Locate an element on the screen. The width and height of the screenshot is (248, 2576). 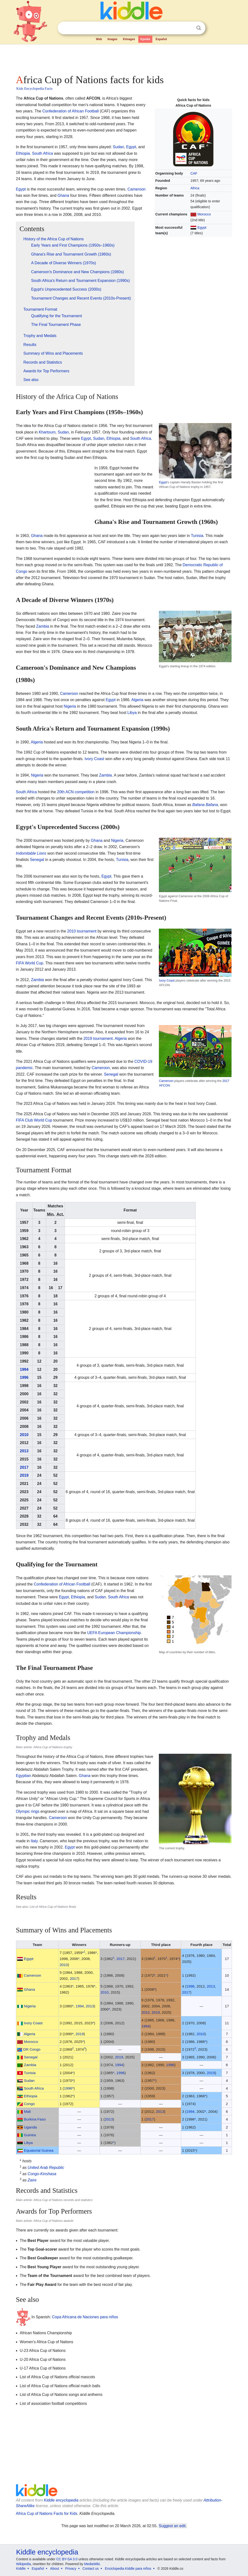
FIFA World Cup is located at coordinates (29, 963).